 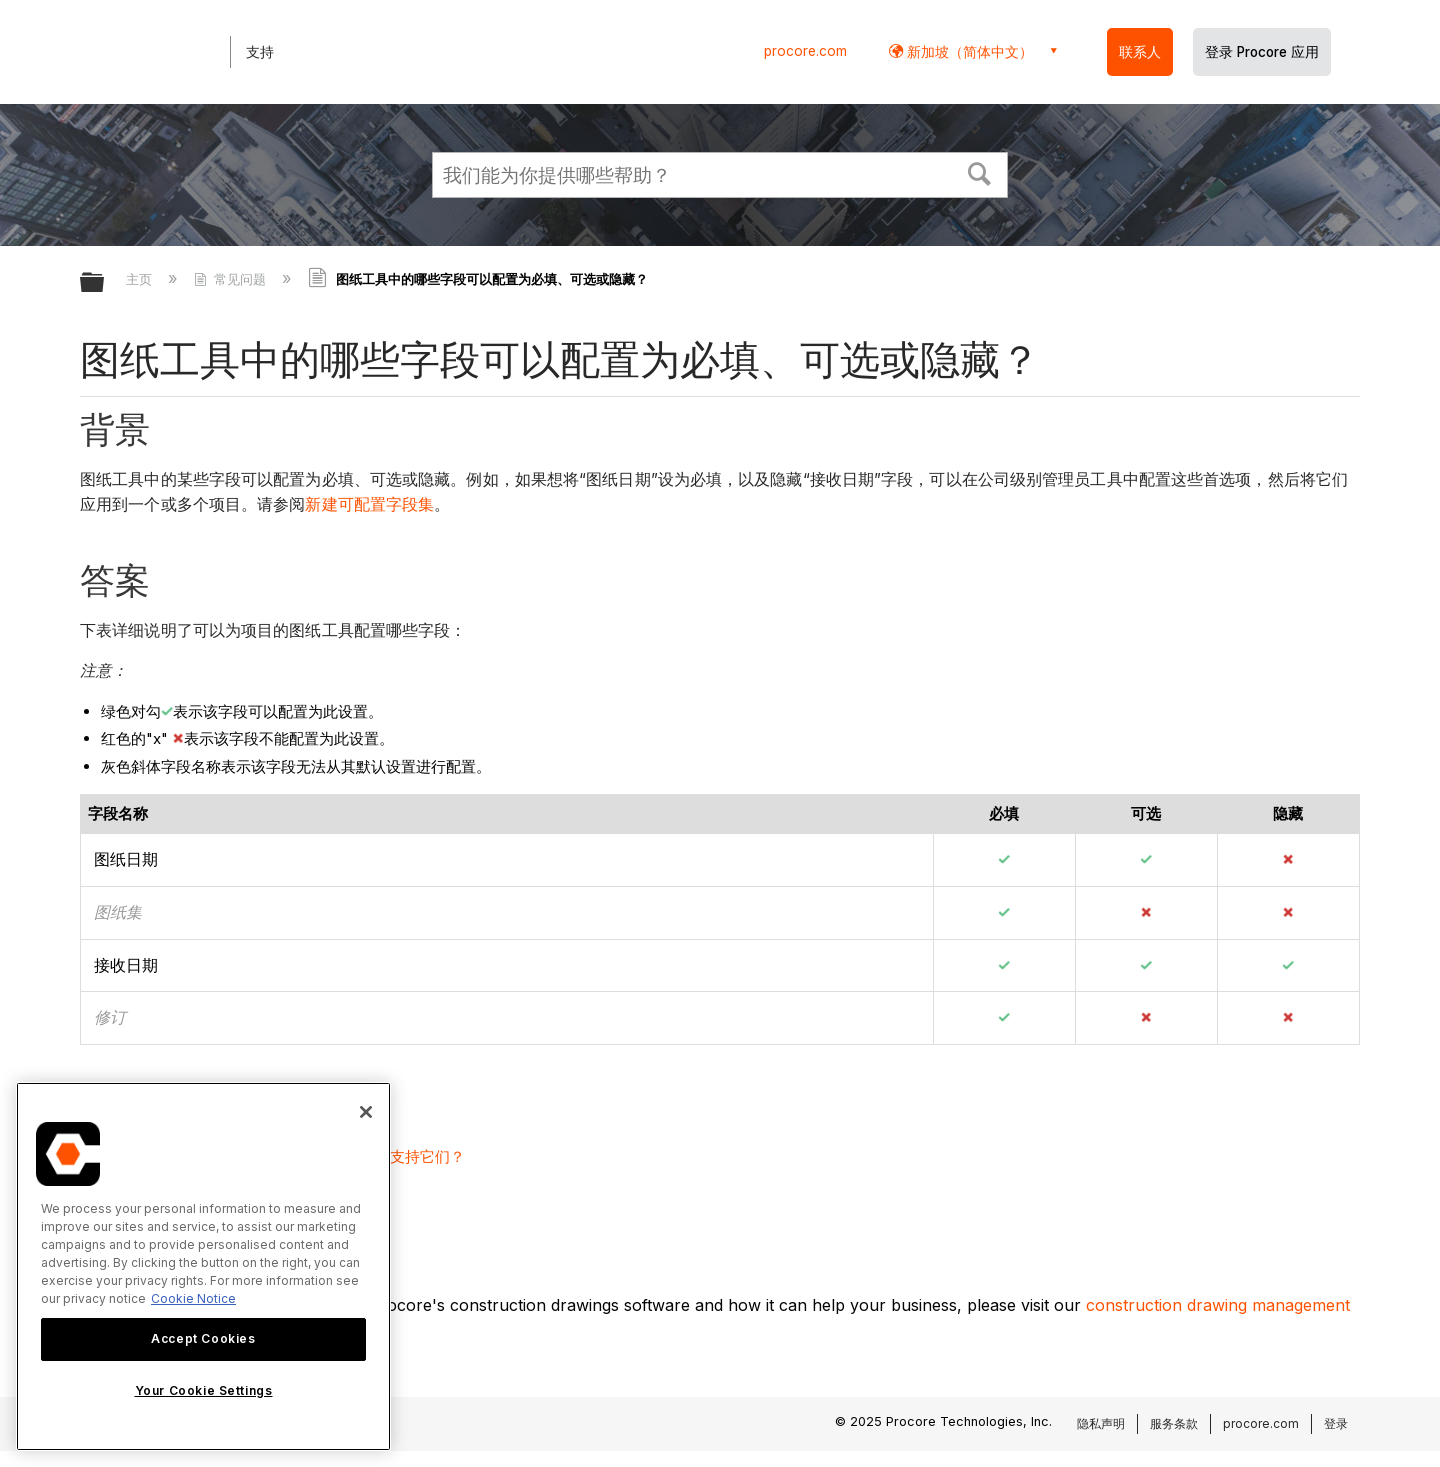 I want to click on 新建可配置字段集, so click(x=369, y=504).